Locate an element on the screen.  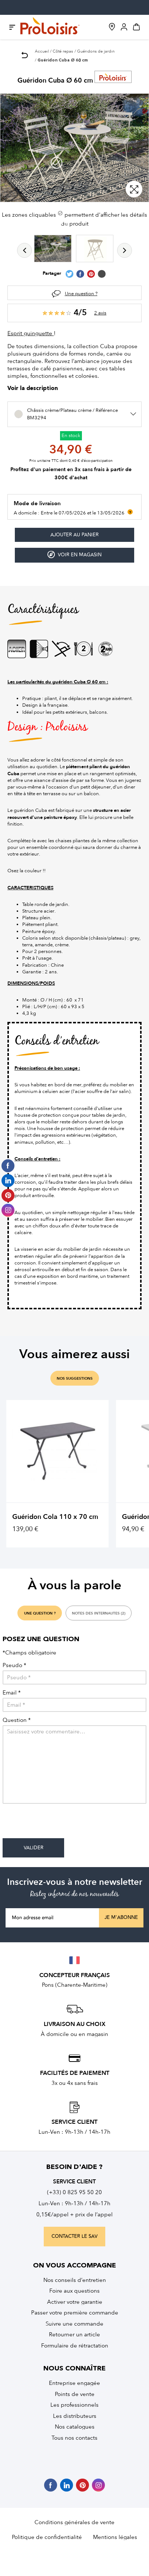
Mentions légales is located at coordinates (115, 2537).